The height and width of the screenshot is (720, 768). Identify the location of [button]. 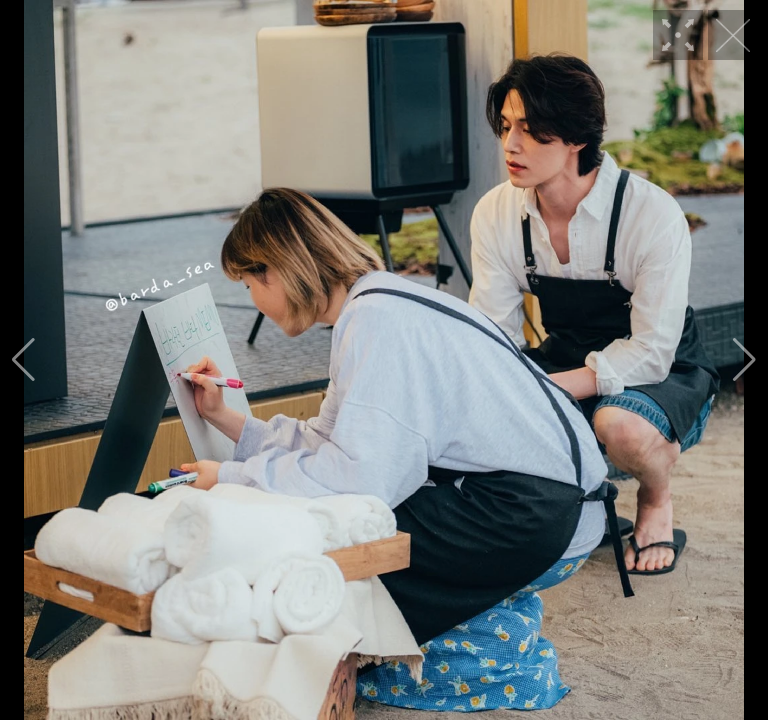
(23, 360).